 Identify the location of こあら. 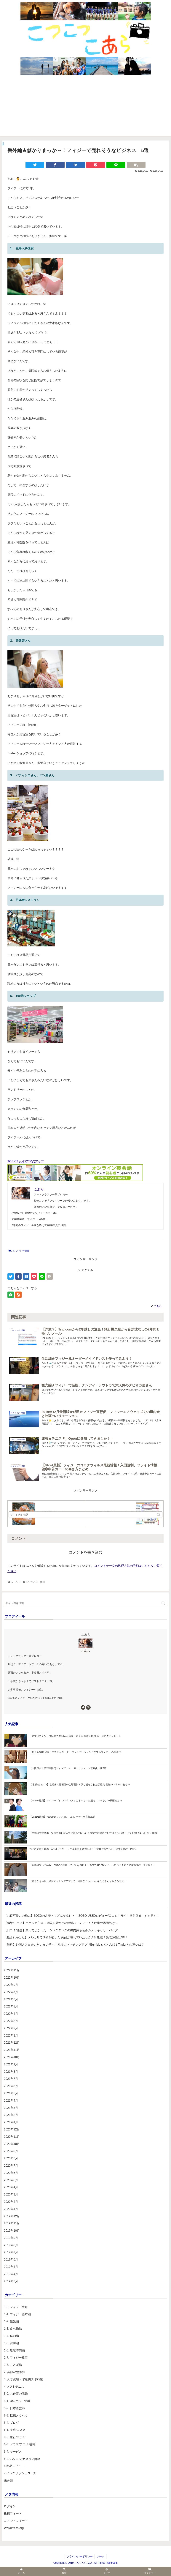
(85, 1650).